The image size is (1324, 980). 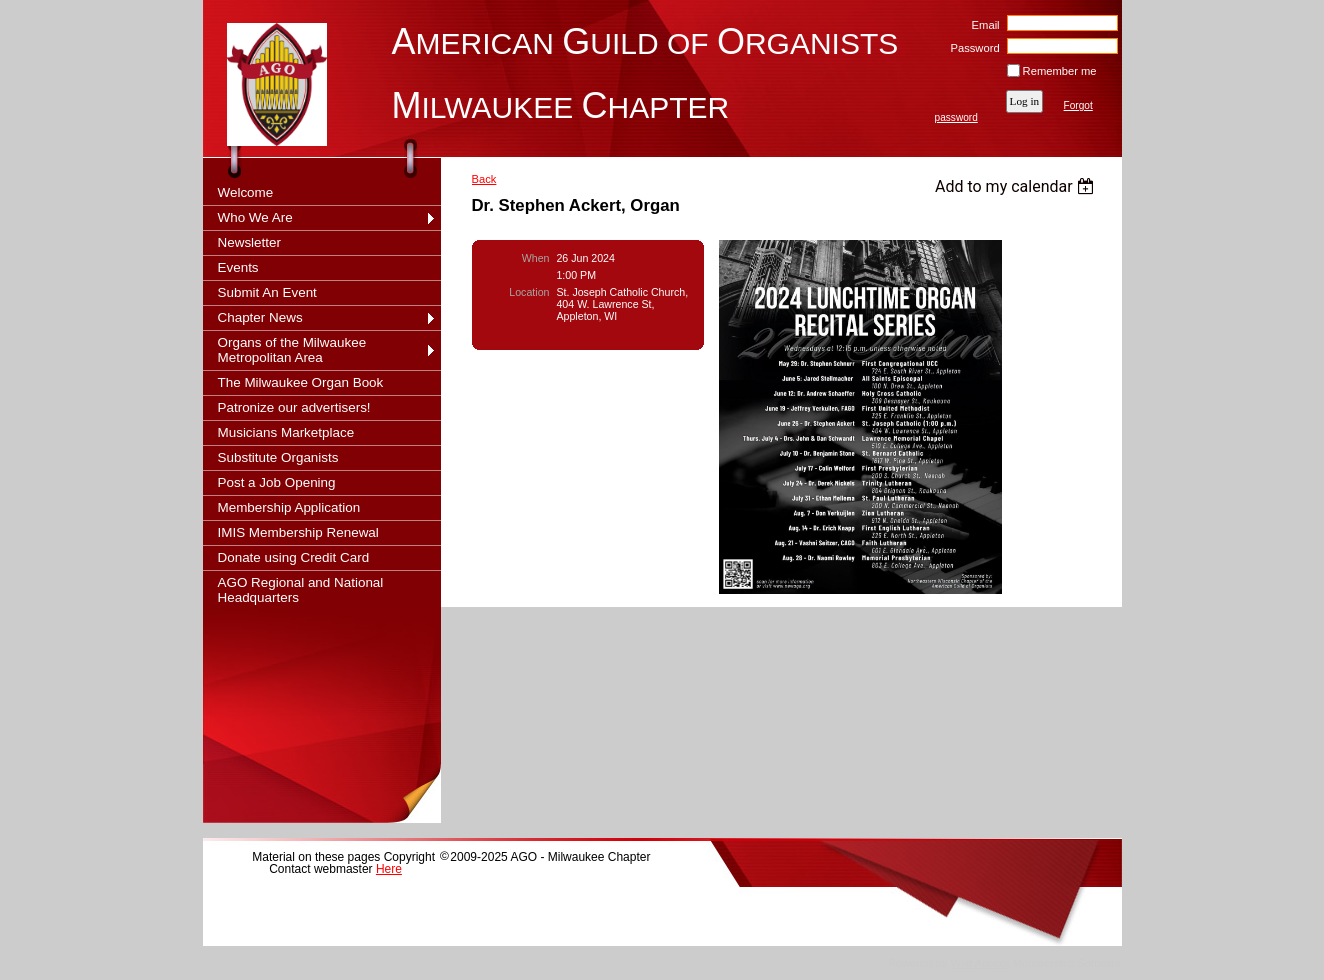 What do you see at coordinates (1017, 186) in the screenshot?
I see `[listbox]` at bounding box center [1017, 186].